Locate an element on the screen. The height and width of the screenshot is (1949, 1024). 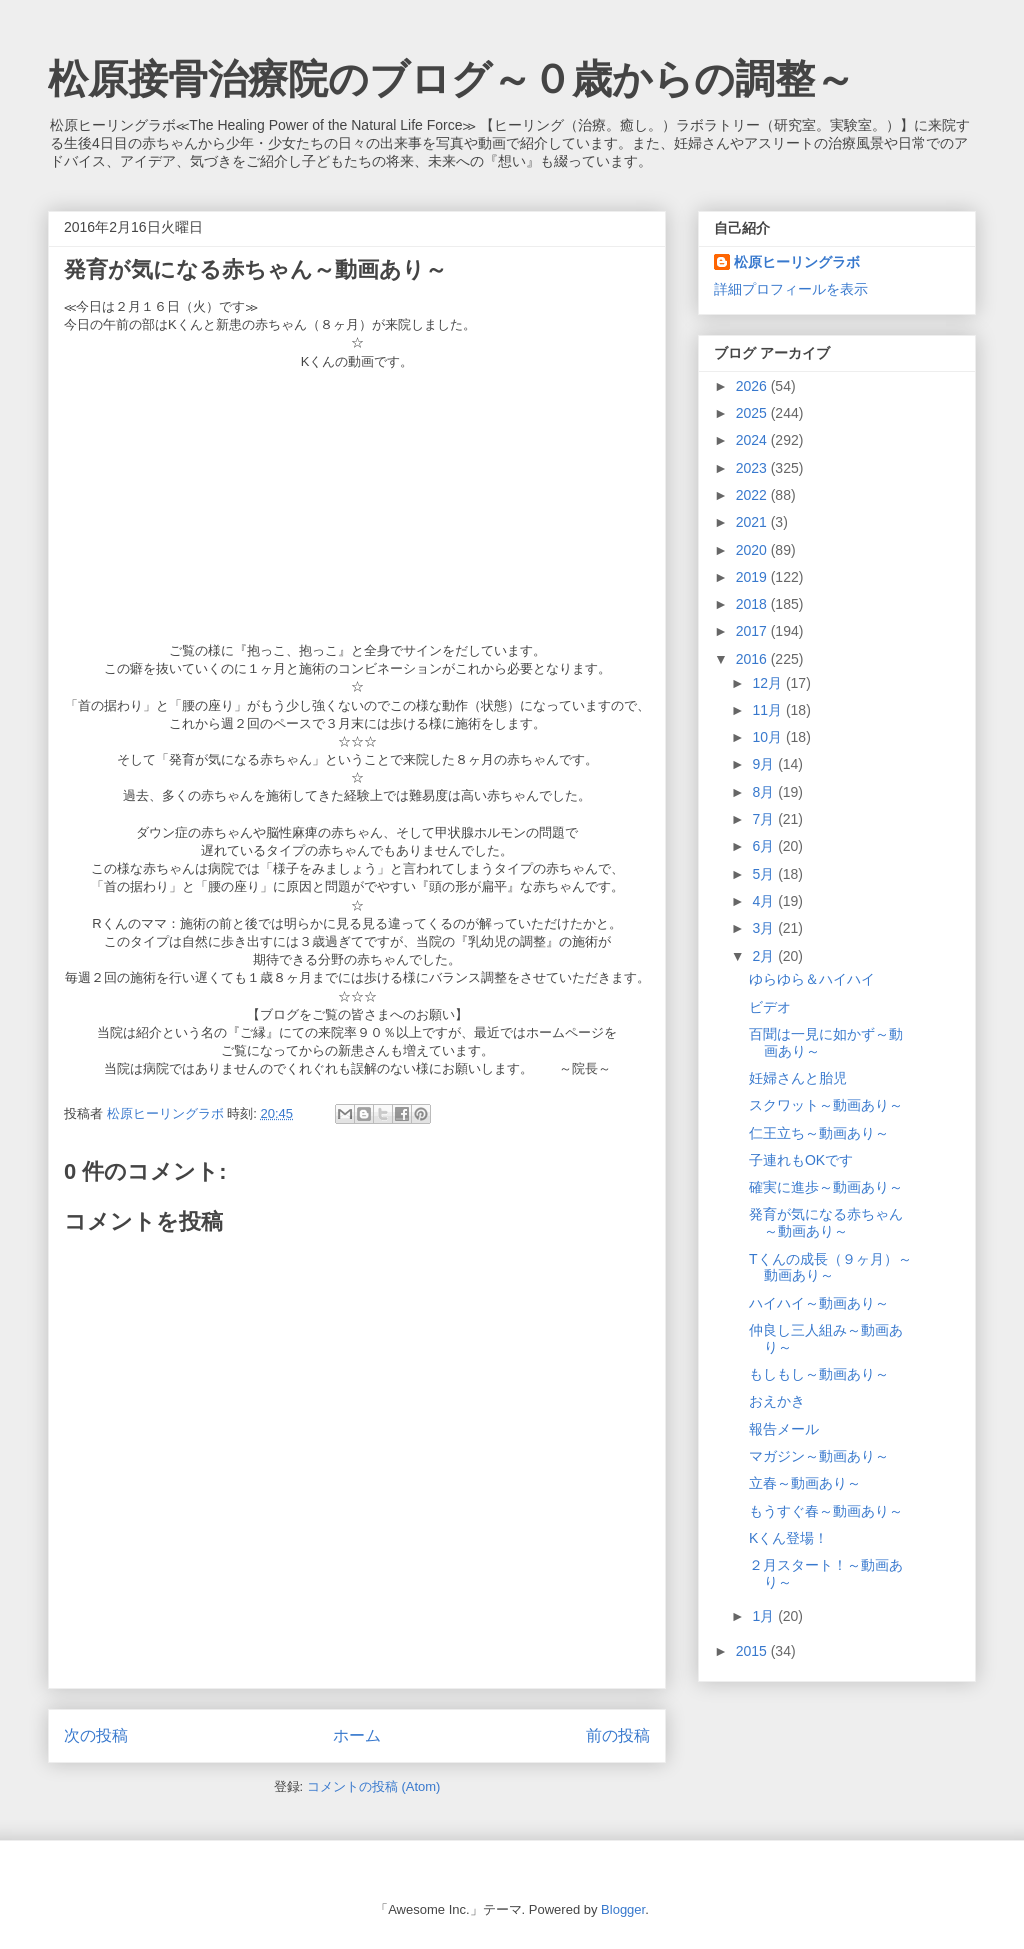
おえかき is located at coordinates (777, 1401).